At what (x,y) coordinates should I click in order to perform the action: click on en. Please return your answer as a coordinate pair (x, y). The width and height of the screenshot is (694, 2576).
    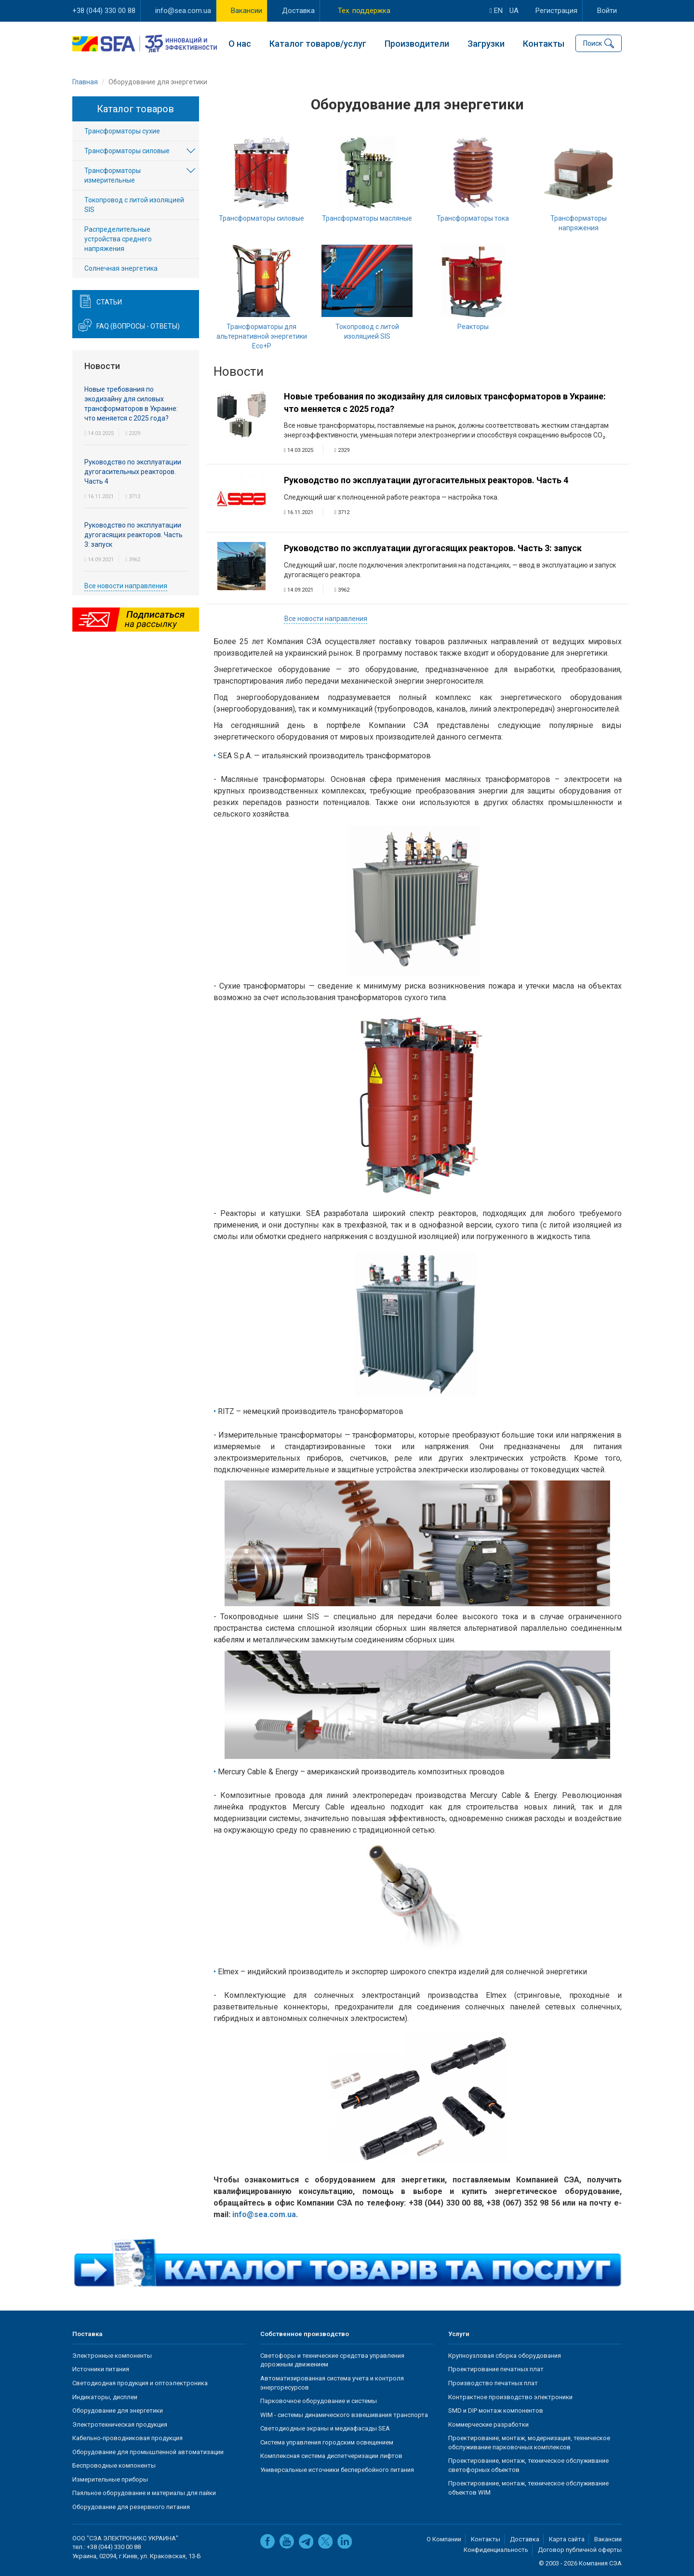
    Looking at the image, I should click on (496, 10).